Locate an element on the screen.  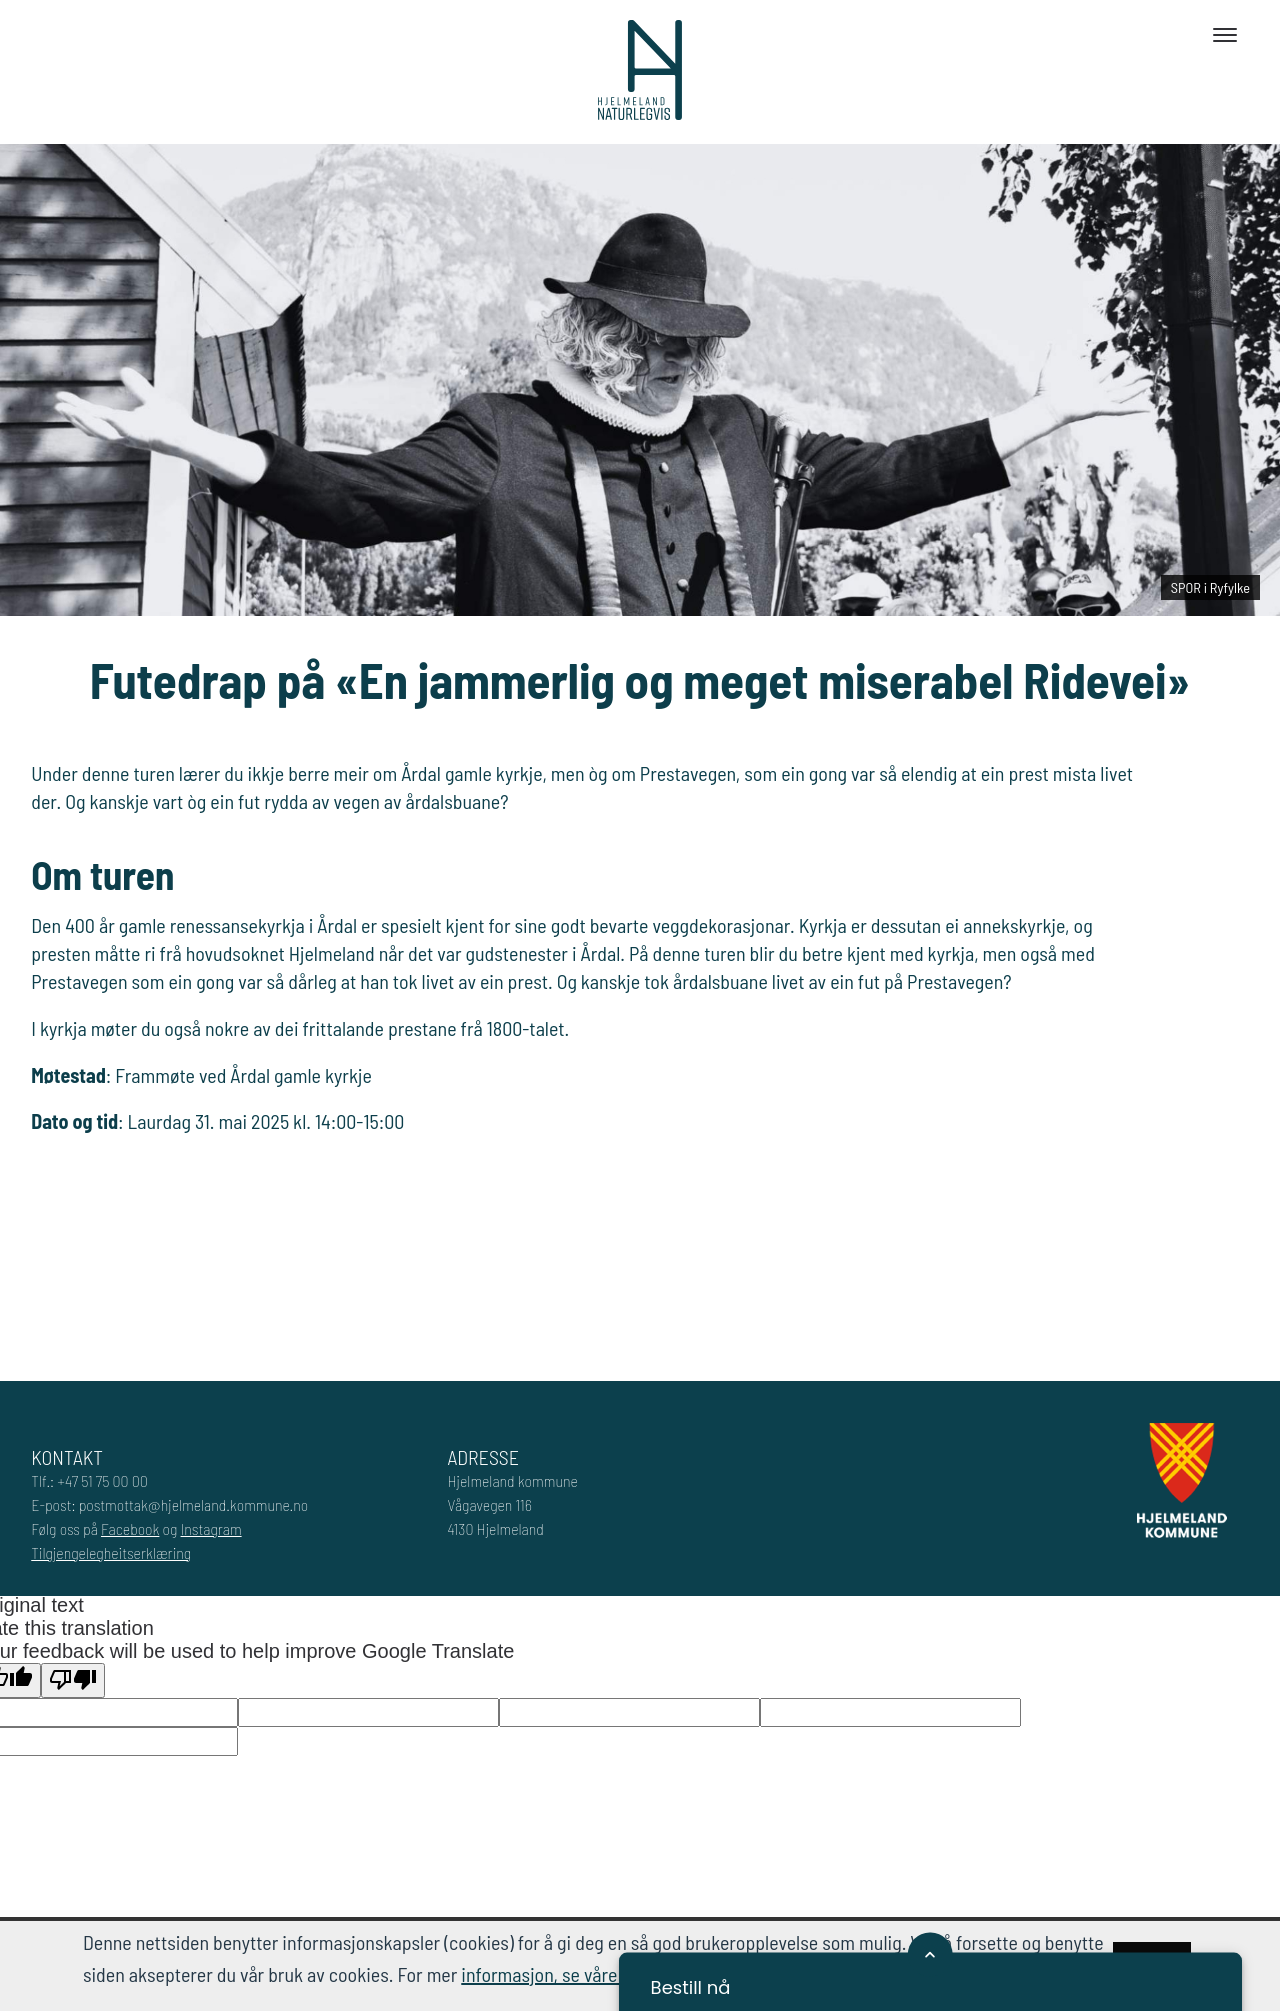
Tilgjengelegheitserklæring is located at coordinates (111, 1552).